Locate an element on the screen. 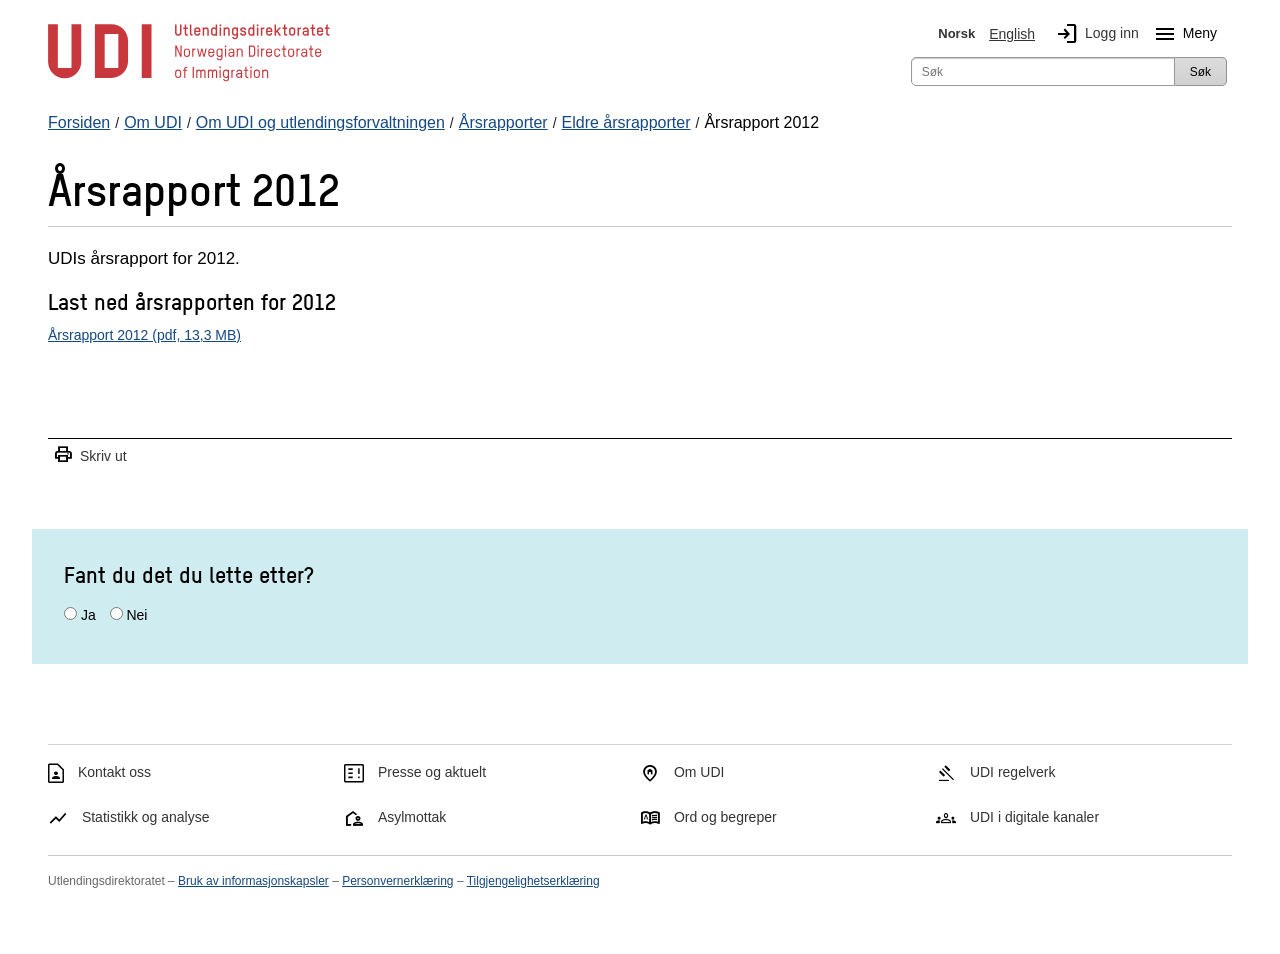  Søk is located at coordinates (1200, 72).